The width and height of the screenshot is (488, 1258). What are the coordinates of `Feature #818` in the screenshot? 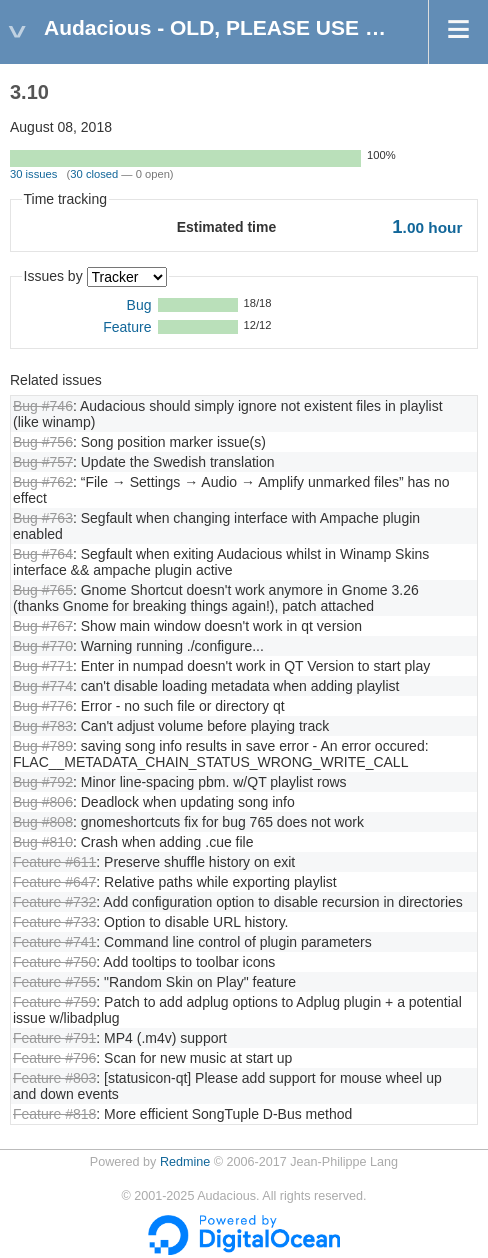 It's located at (54, 1114).